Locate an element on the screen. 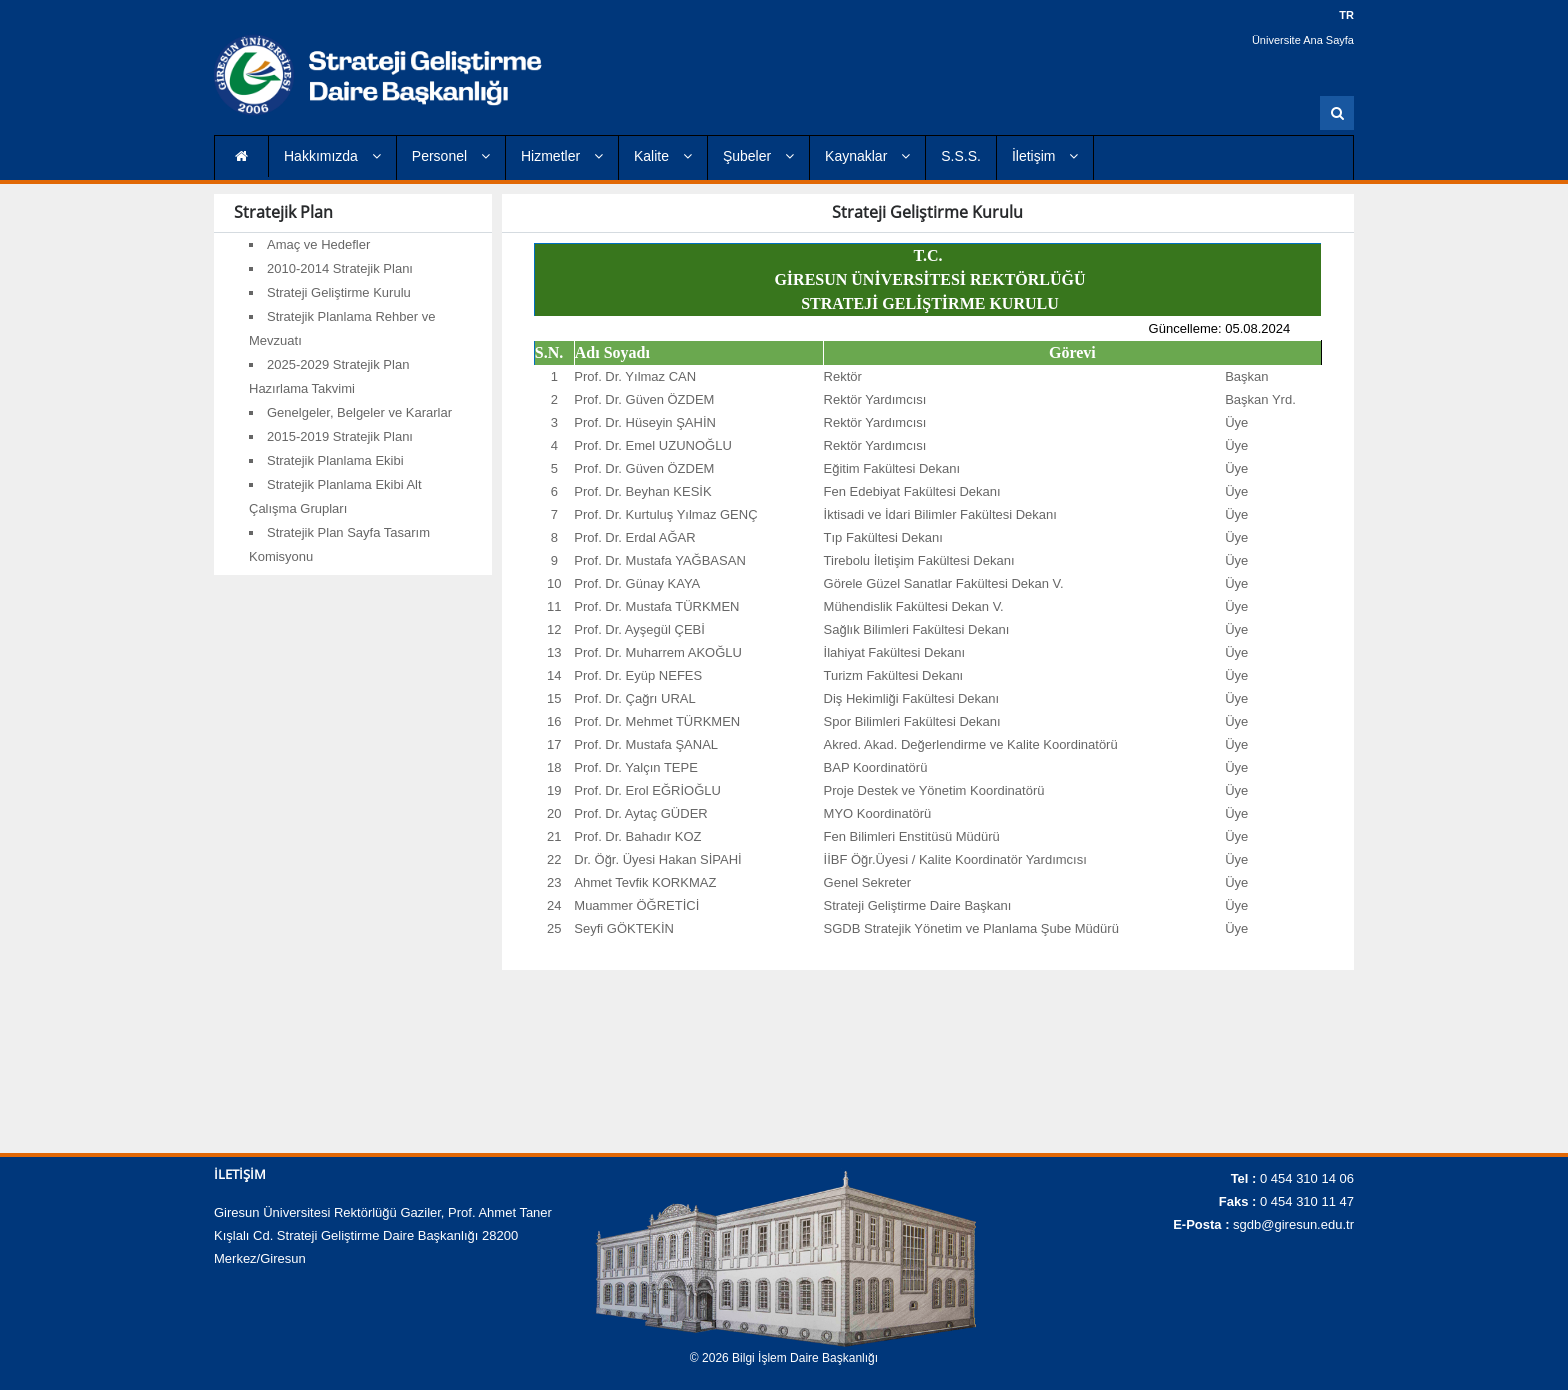 Image resolution: width=1568 pixels, height=1390 pixels. Şubeler is located at coordinates (758, 156).